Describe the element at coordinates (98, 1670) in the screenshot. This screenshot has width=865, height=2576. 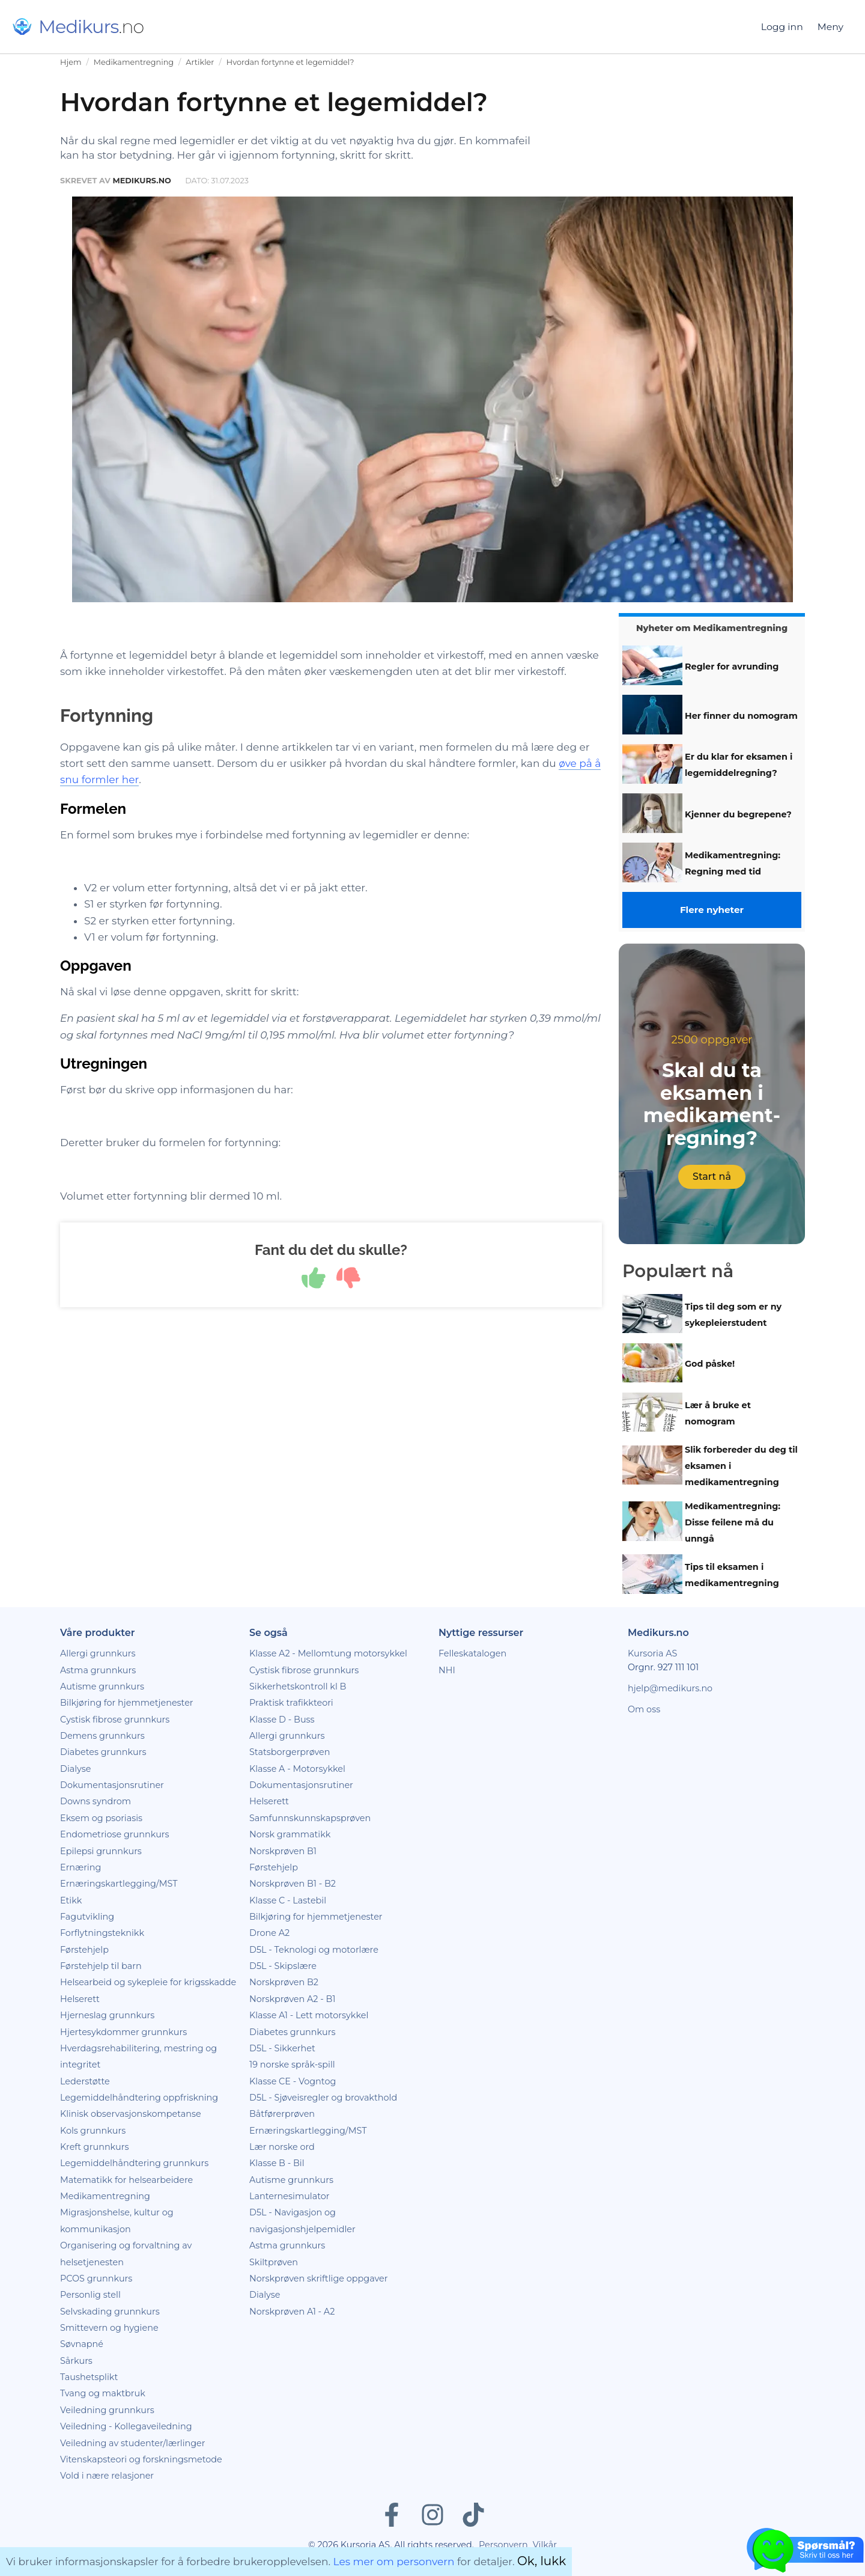
I see `Astma grunnkurs` at that location.